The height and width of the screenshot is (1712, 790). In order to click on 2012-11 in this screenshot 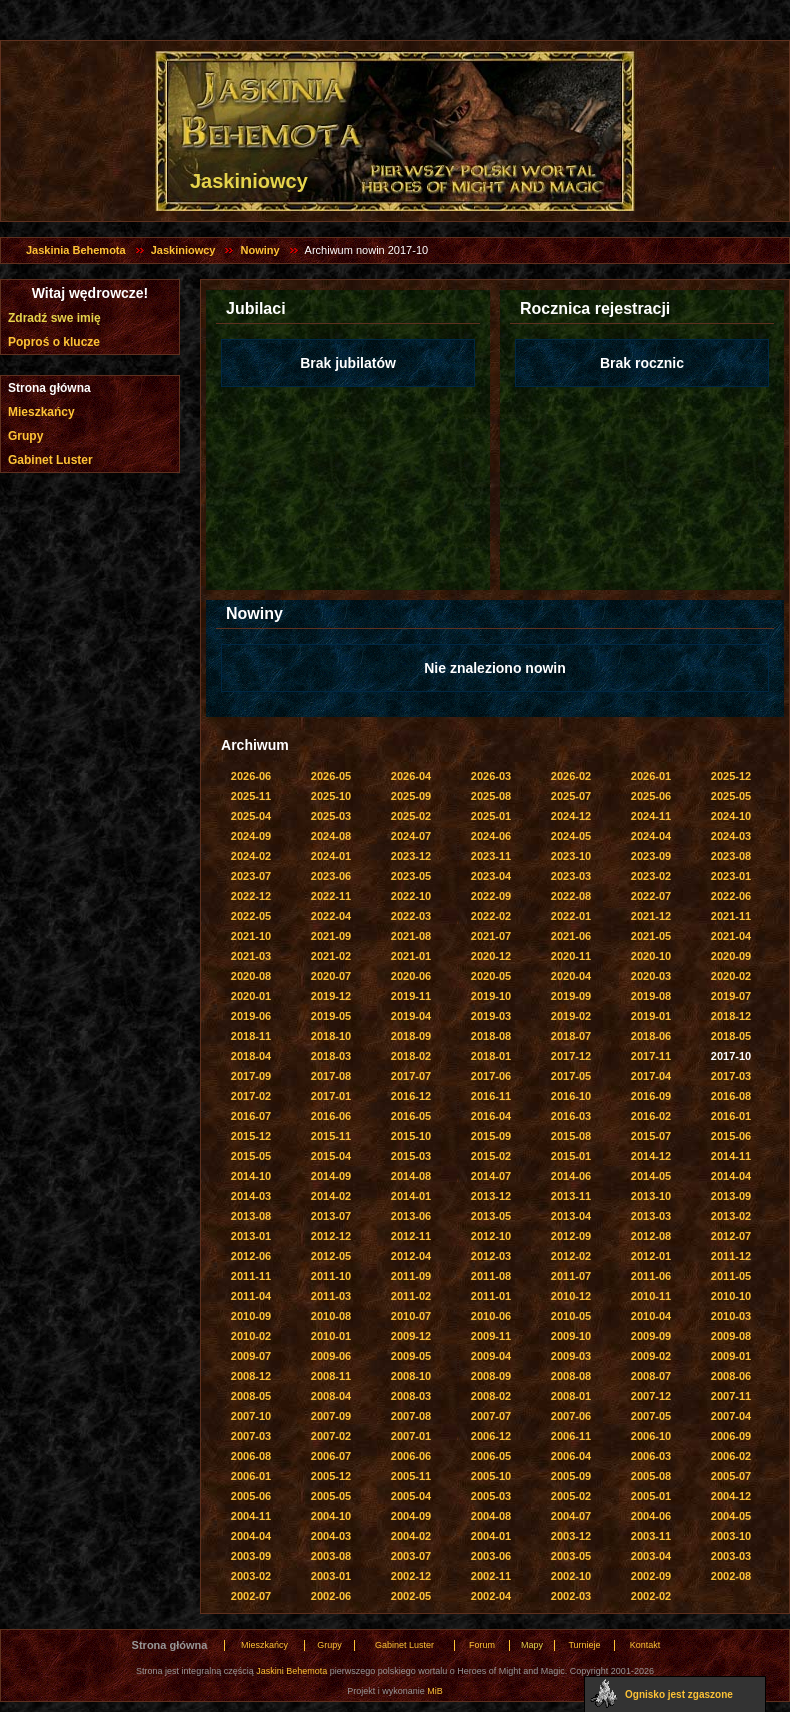, I will do `click(411, 1236)`.